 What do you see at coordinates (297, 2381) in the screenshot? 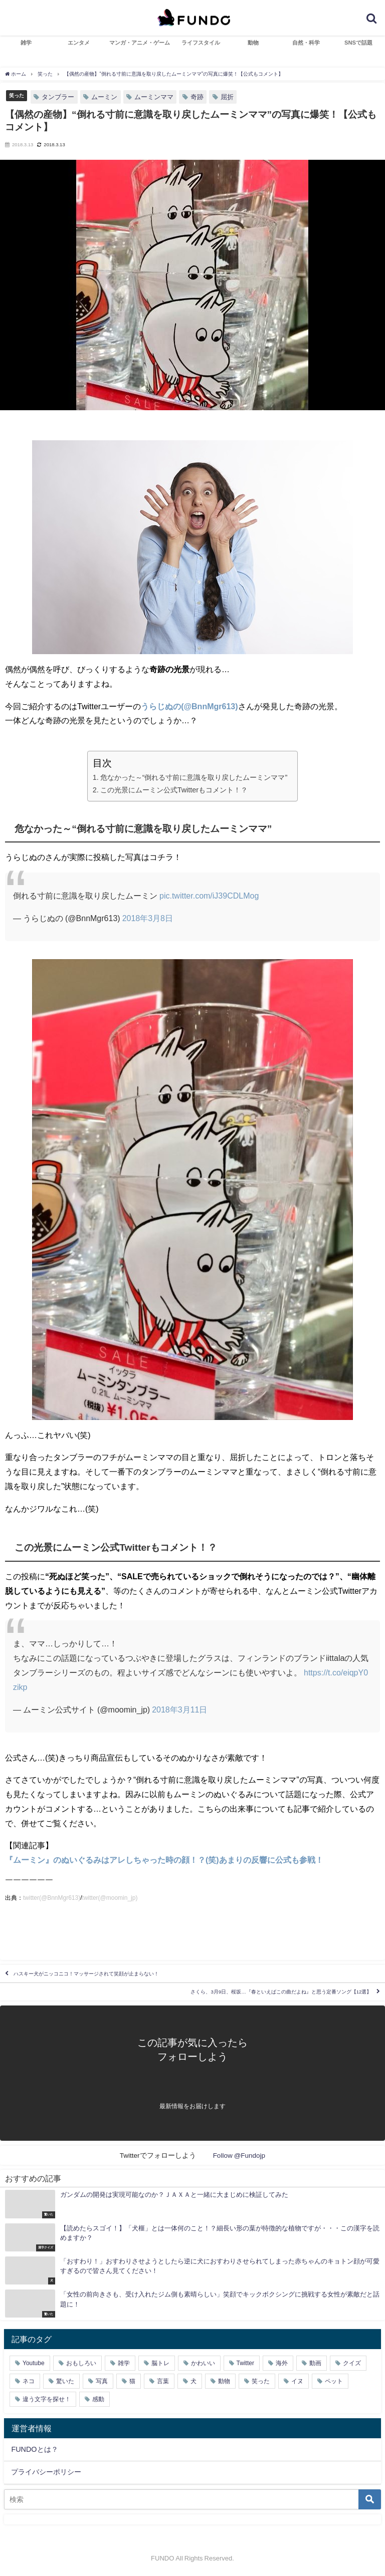
I see `イヌ` at bounding box center [297, 2381].